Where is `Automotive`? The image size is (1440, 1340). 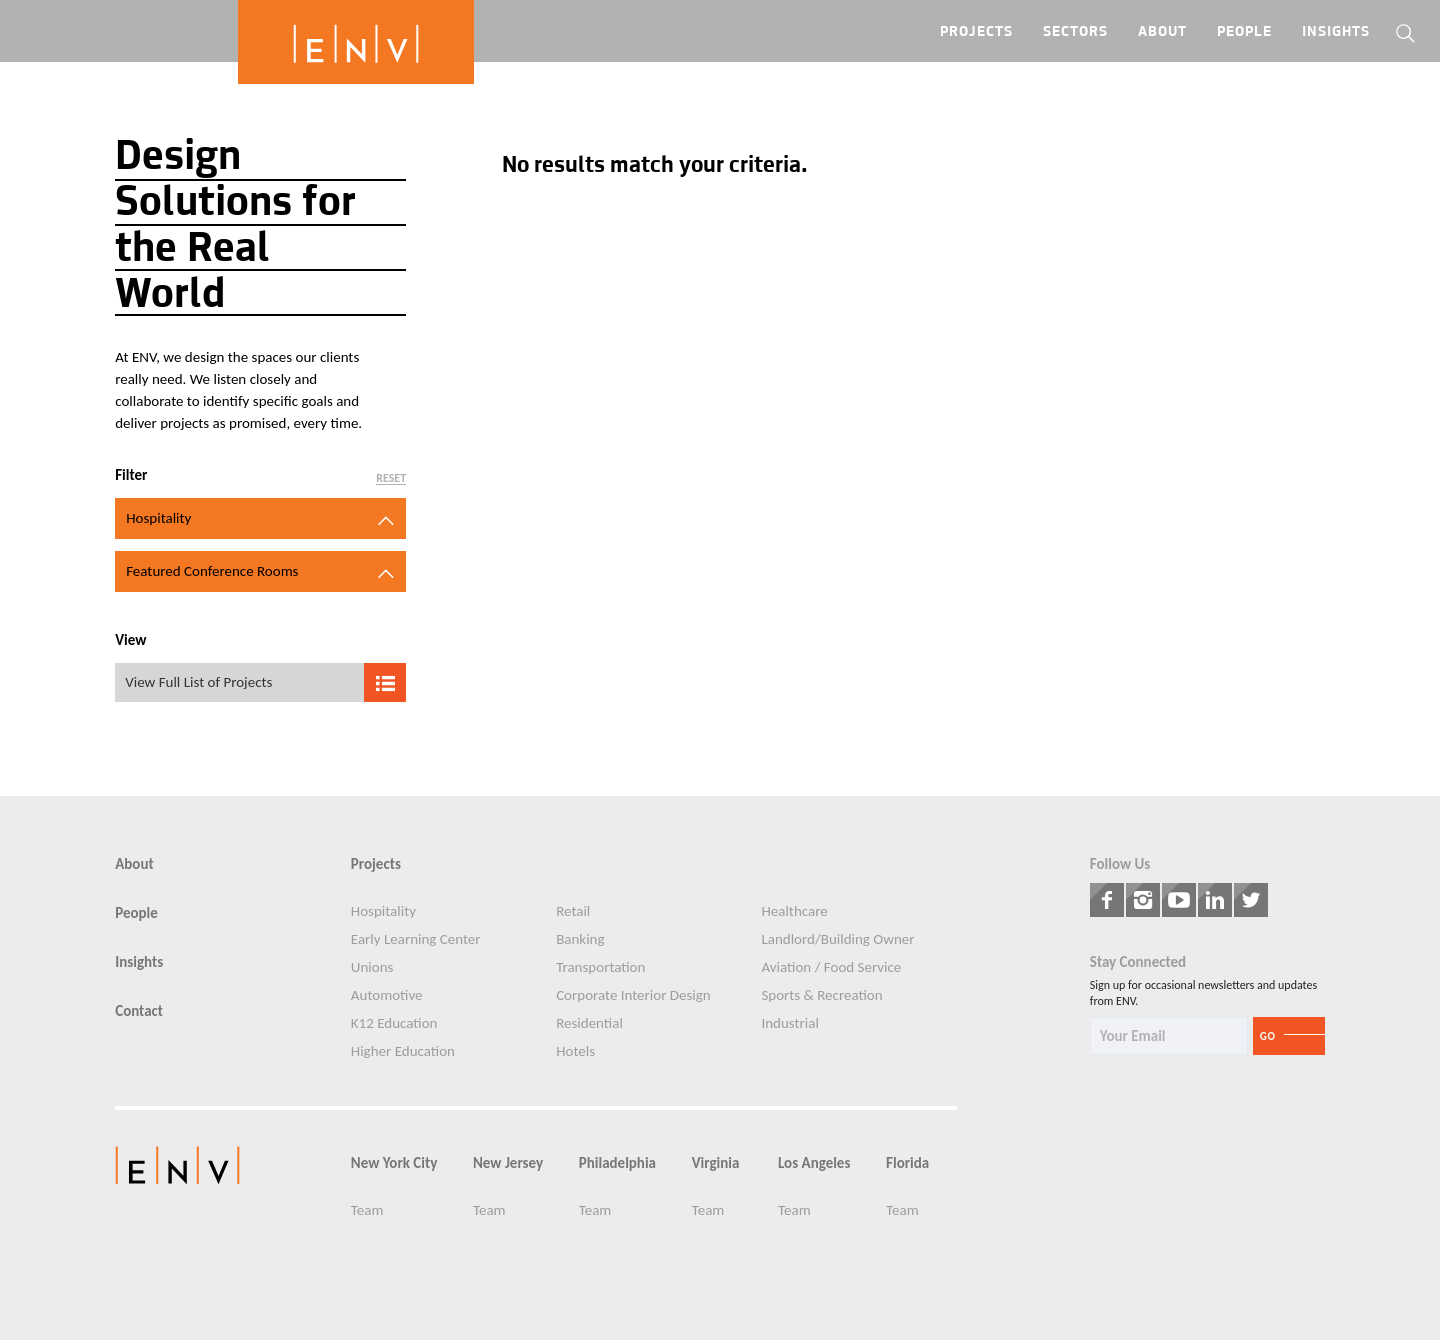 Automotive is located at coordinates (387, 995).